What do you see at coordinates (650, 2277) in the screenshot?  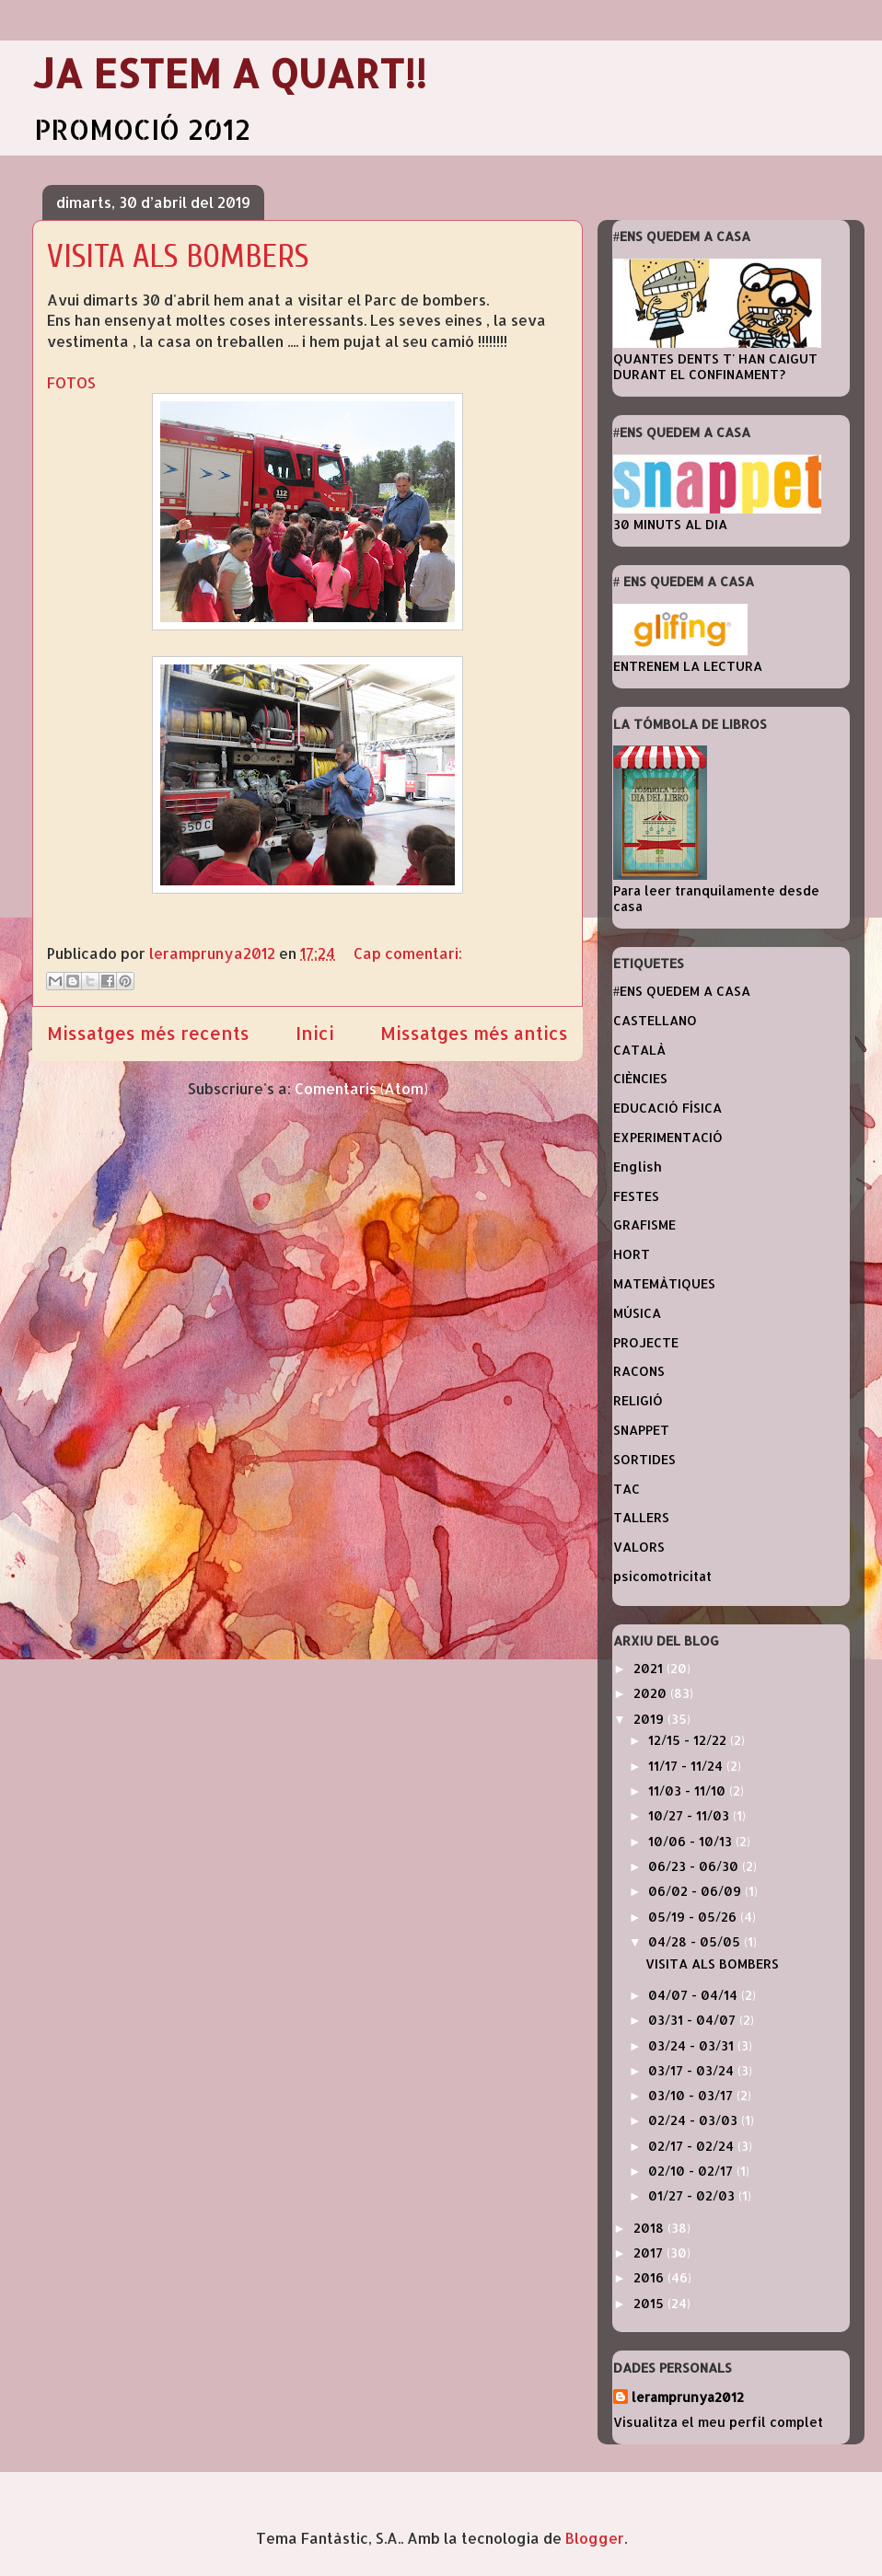 I see `2016` at bounding box center [650, 2277].